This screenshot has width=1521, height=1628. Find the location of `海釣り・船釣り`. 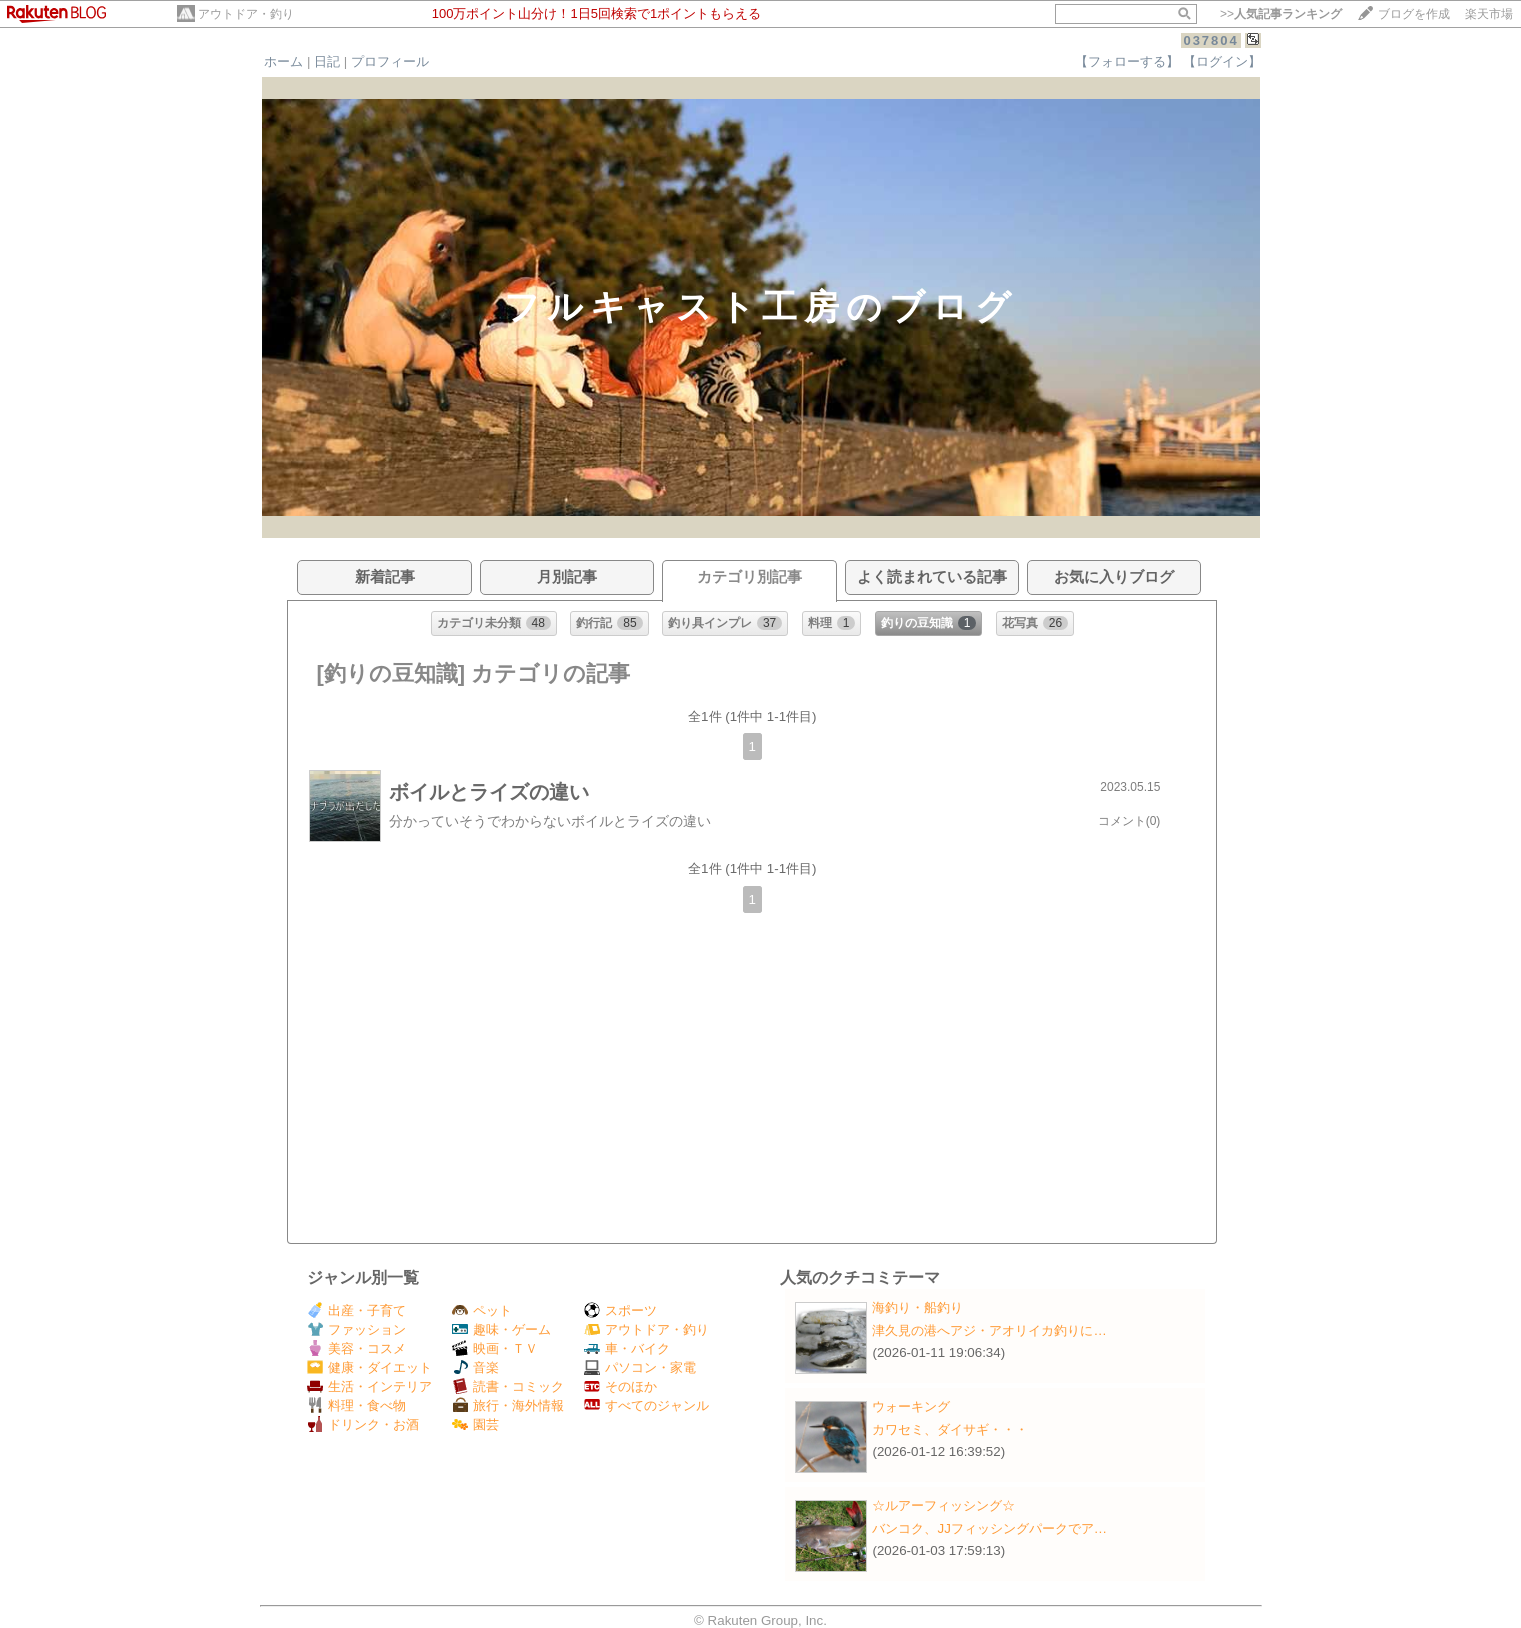

海釣り・船釣り is located at coordinates (917, 1307).